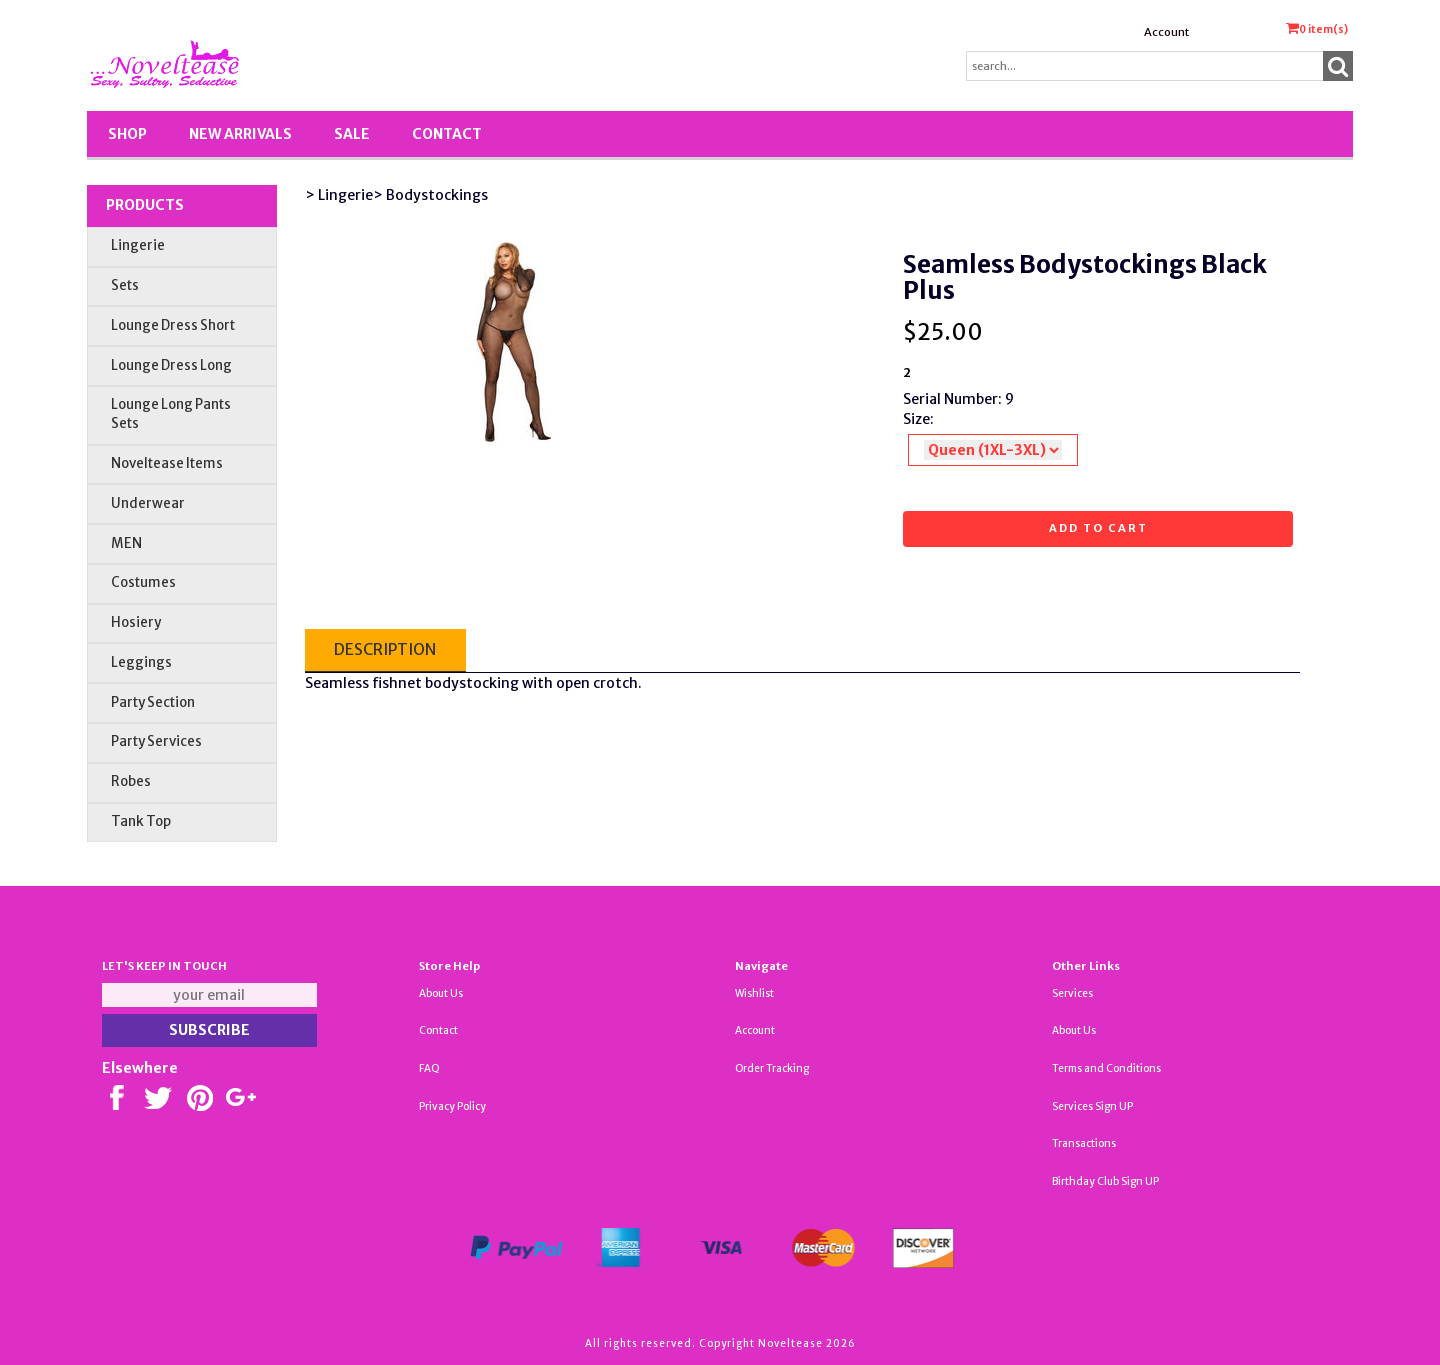  I want to click on Noveltease Items, so click(167, 463).